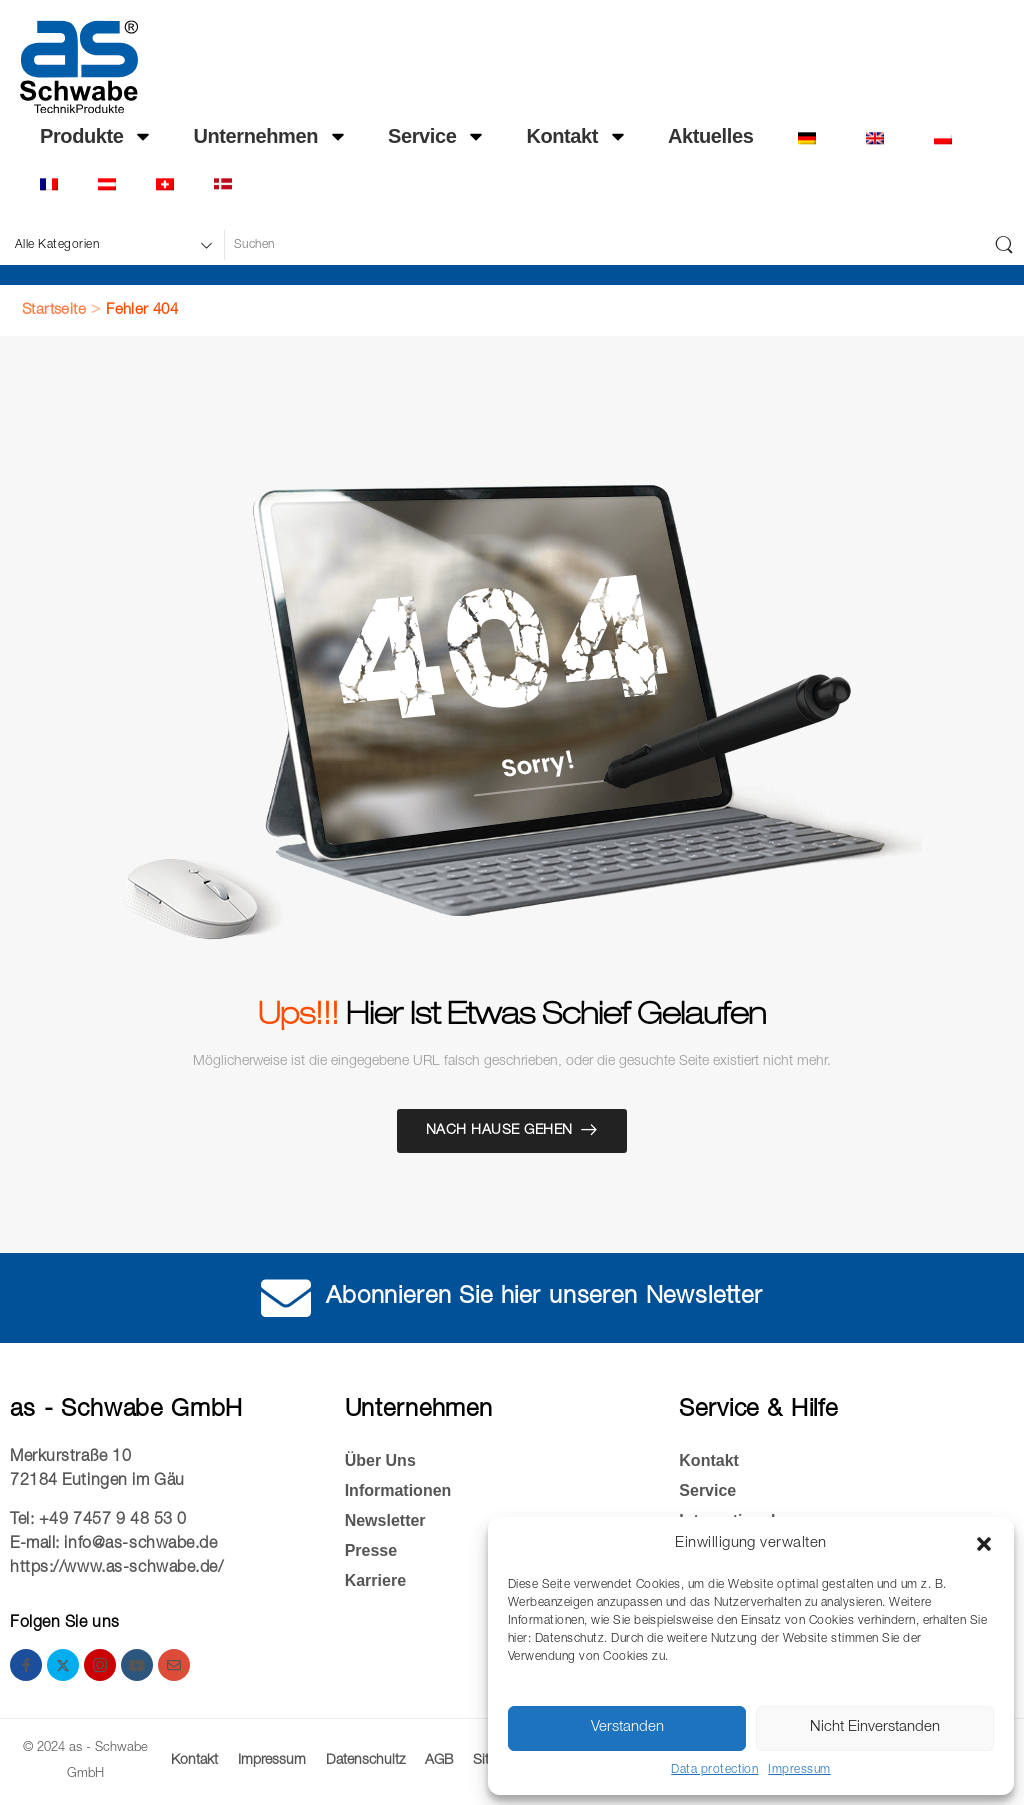 Image resolution: width=1024 pixels, height=1805 pixels. What do you see at coordinates (1004, 245) in the screenshot?
I see `[Schaltfläche "Suchen]` at bounding box center [1004, 245].